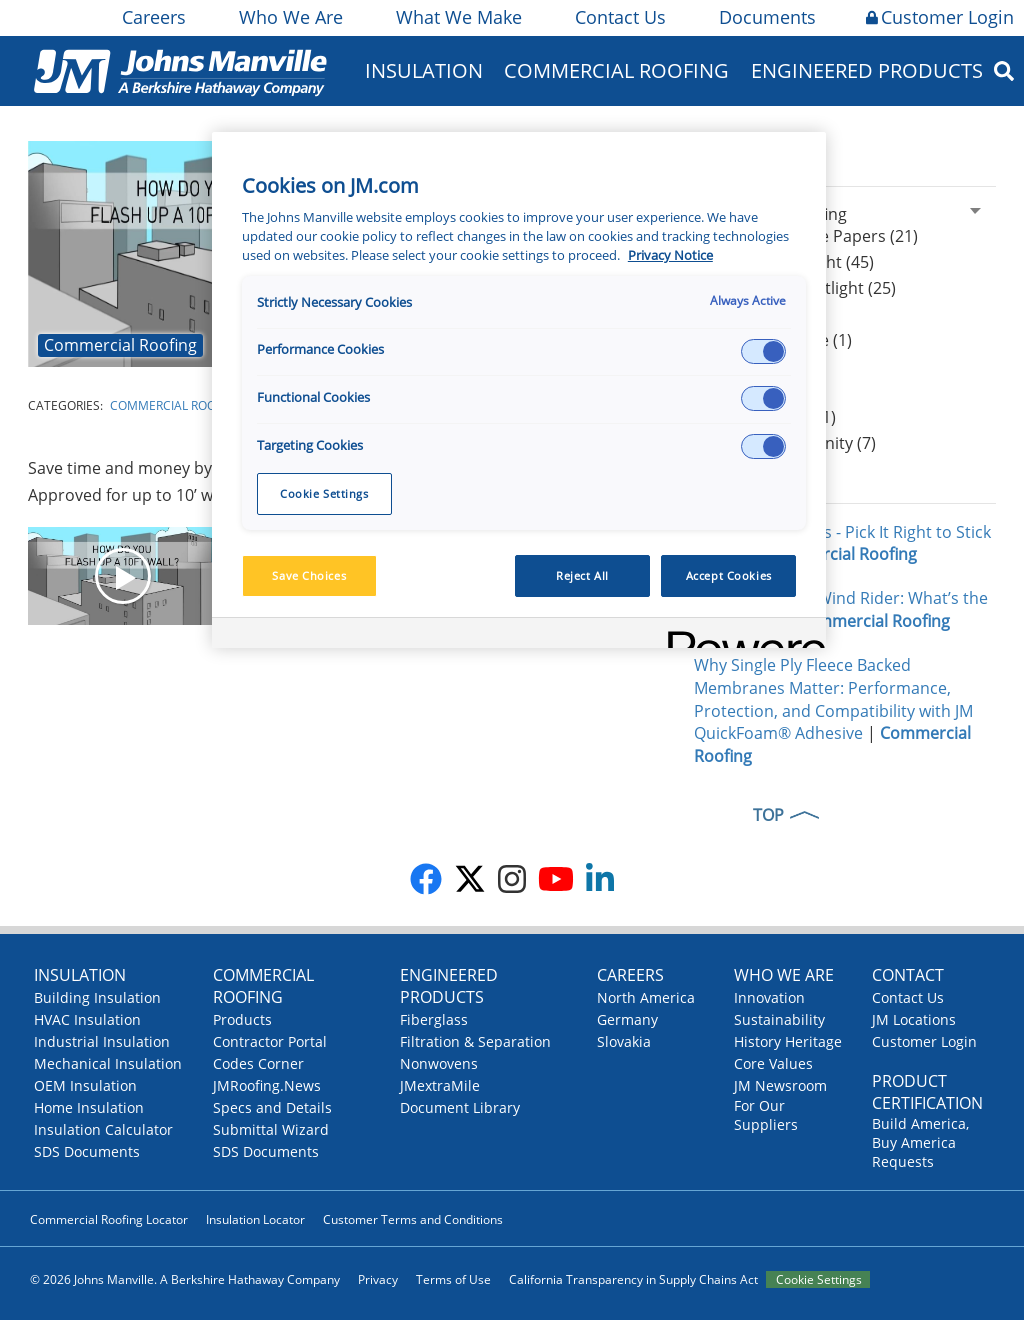 The image size is (1024, 1320). Describe the element at coordinates (85, 1085) in the screenshot. I see `OEM Insulation` at that location.